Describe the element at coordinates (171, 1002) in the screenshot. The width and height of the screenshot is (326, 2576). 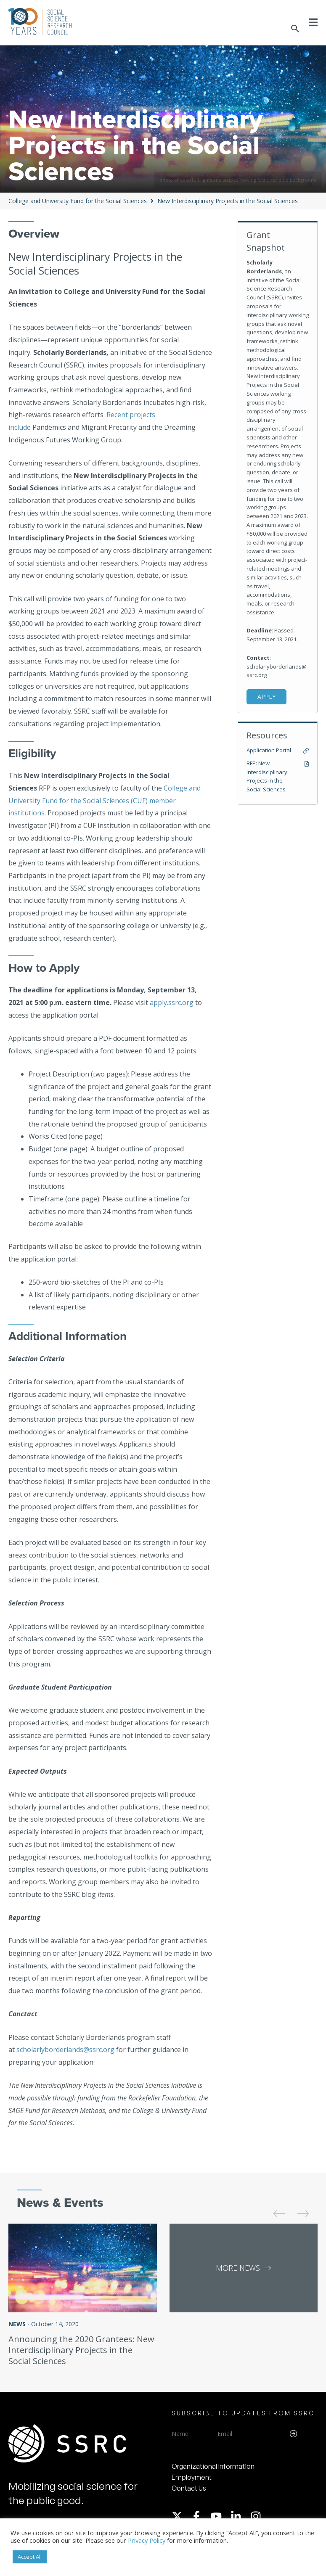
I see `apply.ssrc.org` at that location.